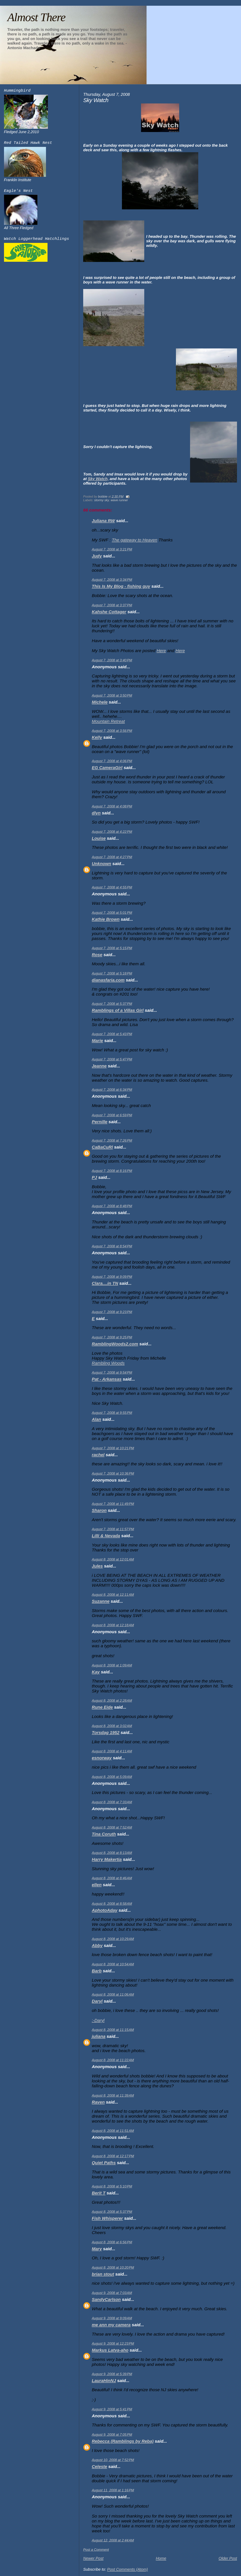 The width and height of the screenshot is (241, 2576). What do you see at coordinates (101, 1601) in the screenshot?
I see `Suzanne` at bounding box center [101, 1601].